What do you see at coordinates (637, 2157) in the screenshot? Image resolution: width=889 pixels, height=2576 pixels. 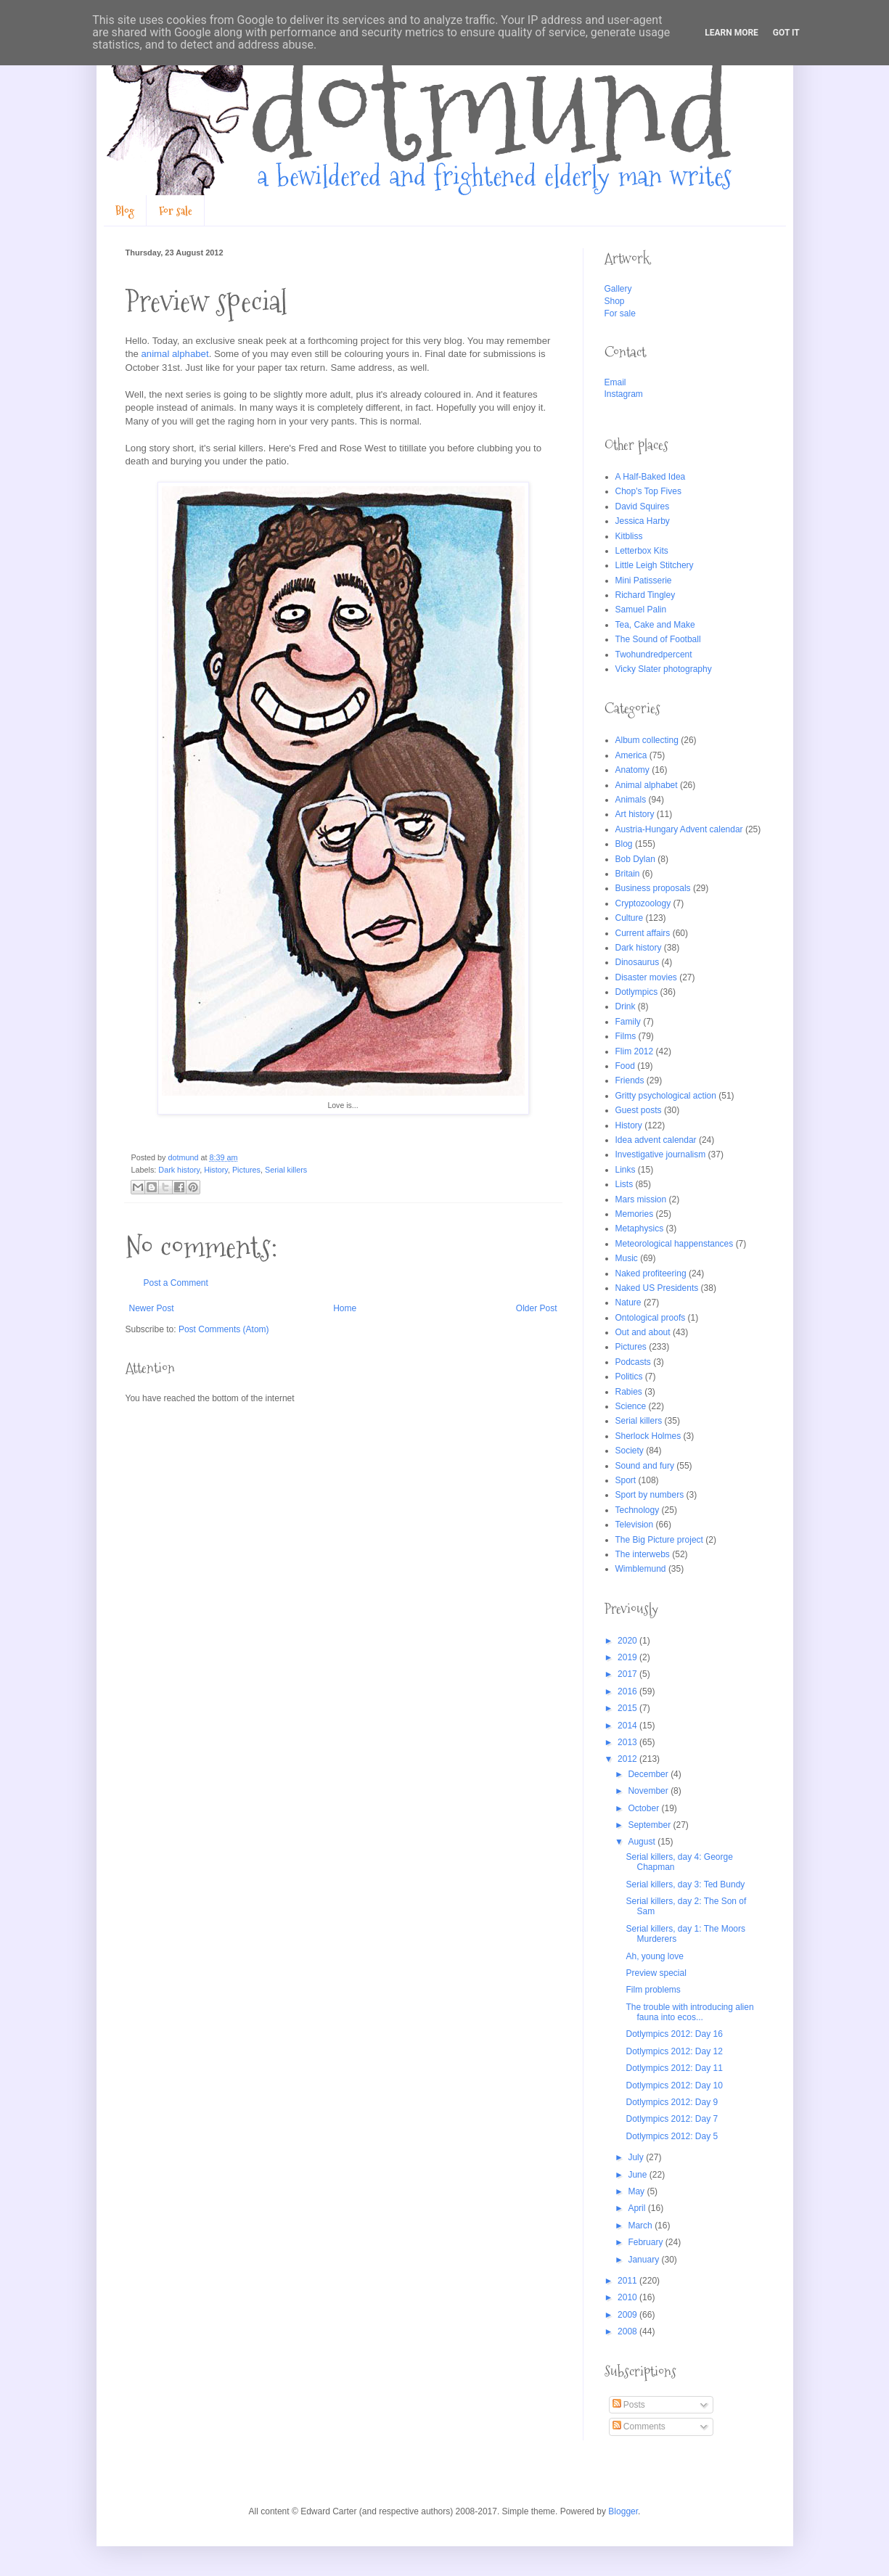 I see `July` at bounding box center [637, 2157].